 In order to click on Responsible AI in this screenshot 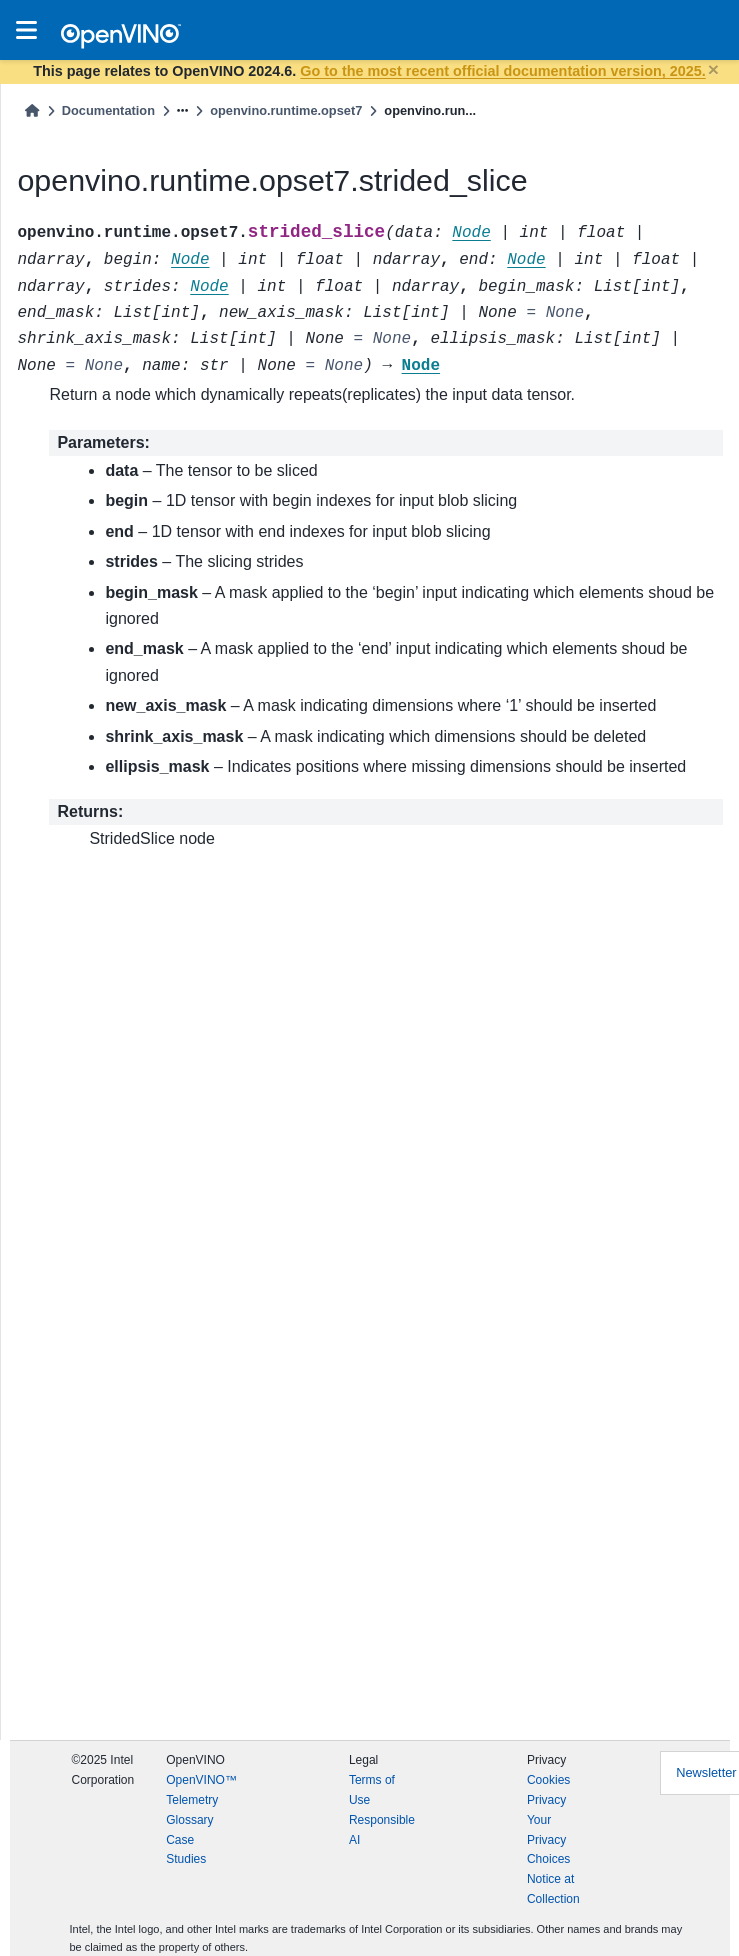, I will do `click(382, 1830)`.